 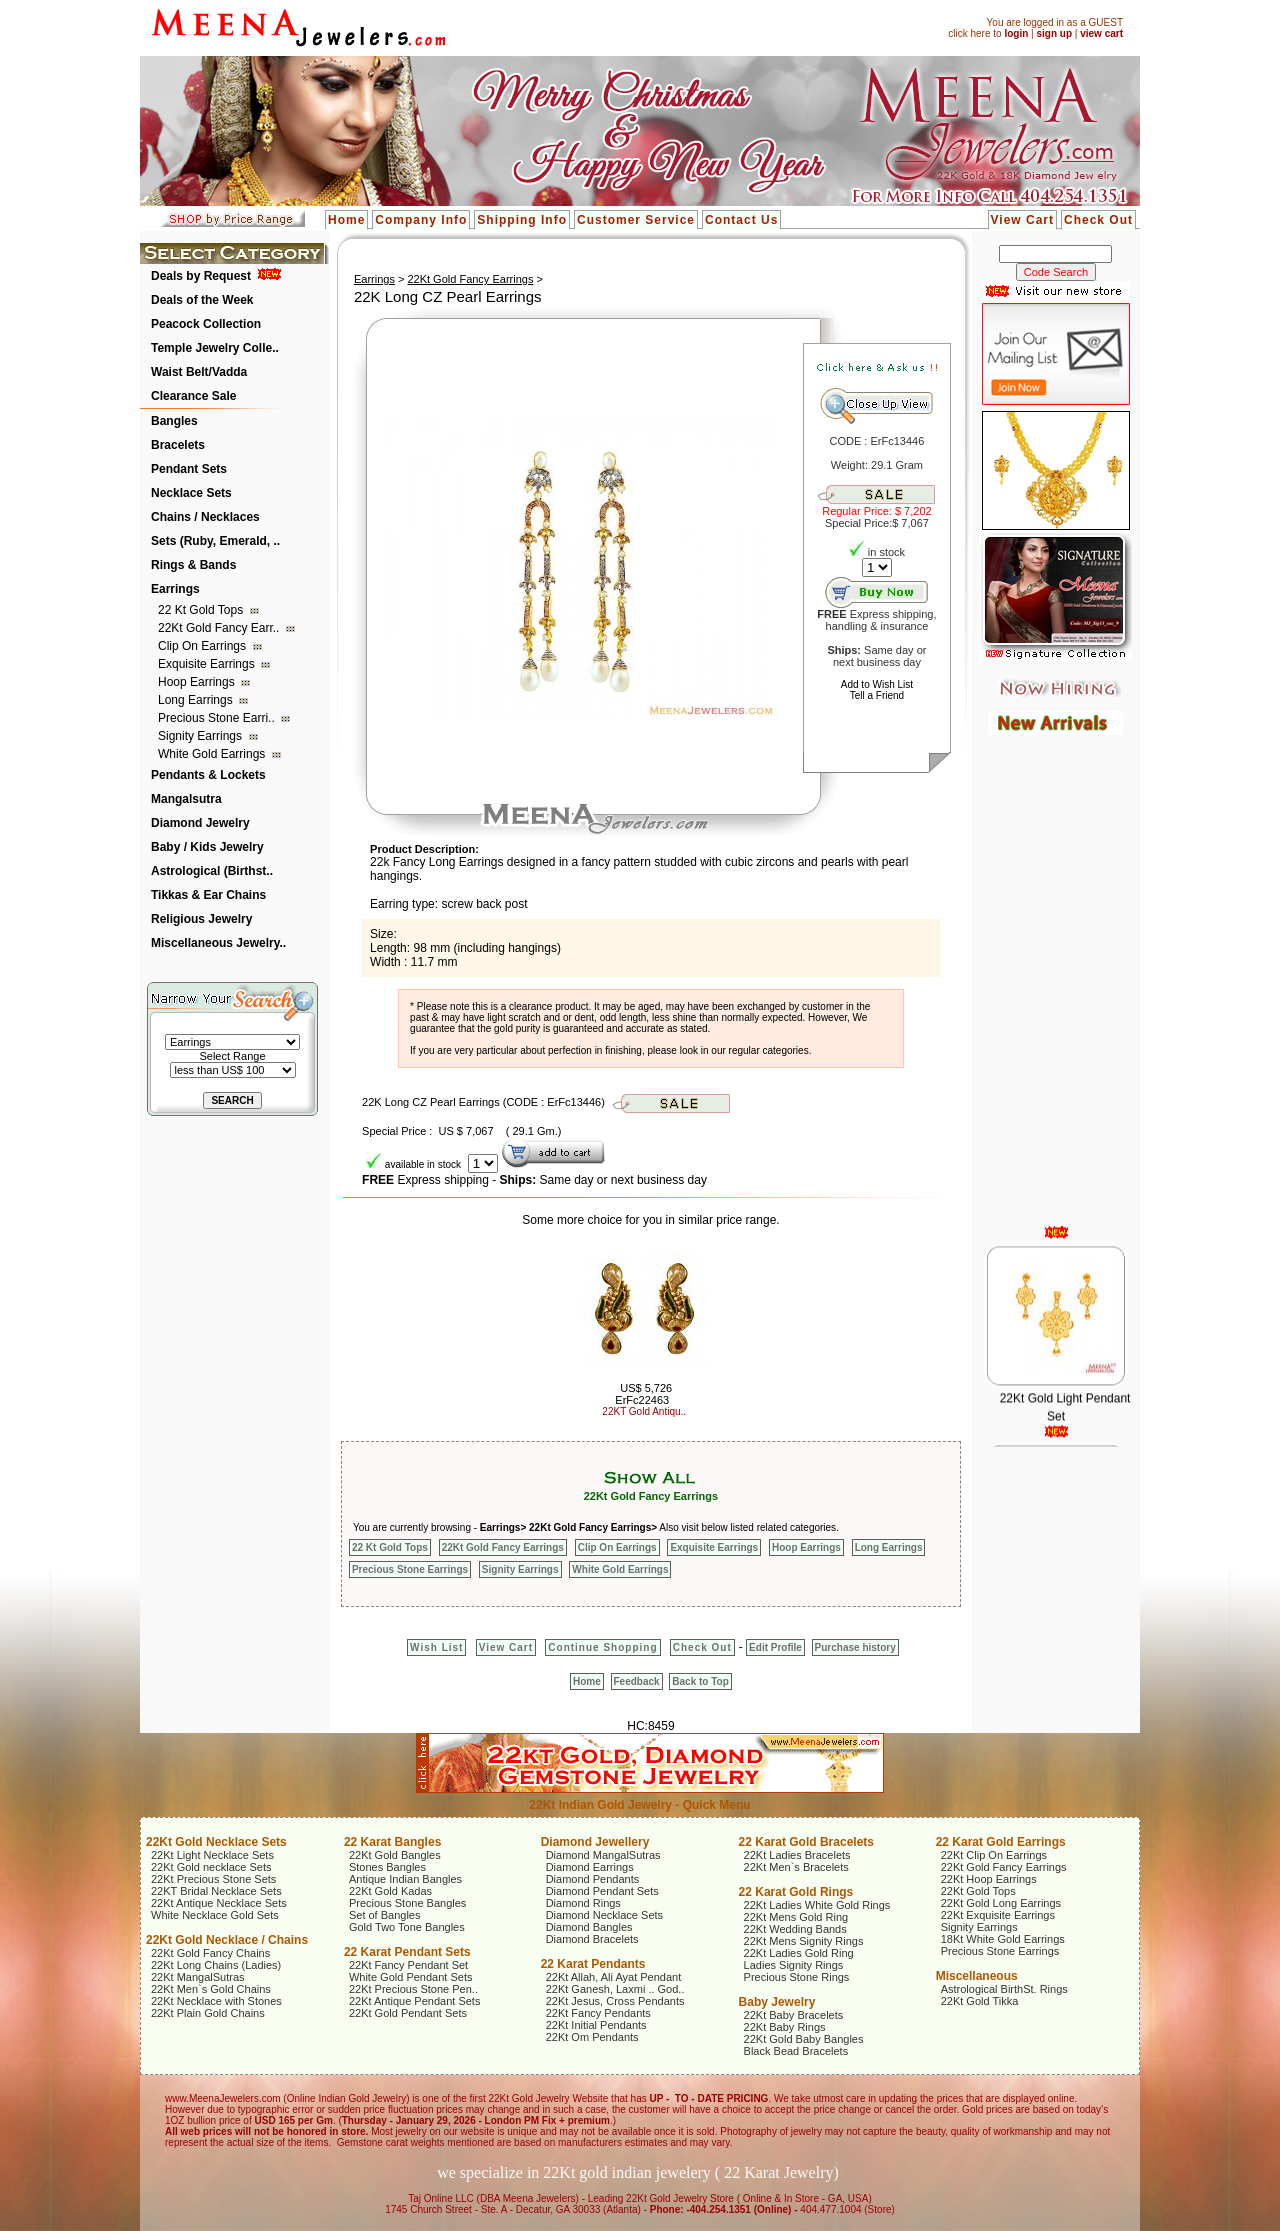 I want to click on Religious Jewelry, so click(x=201, y=919).